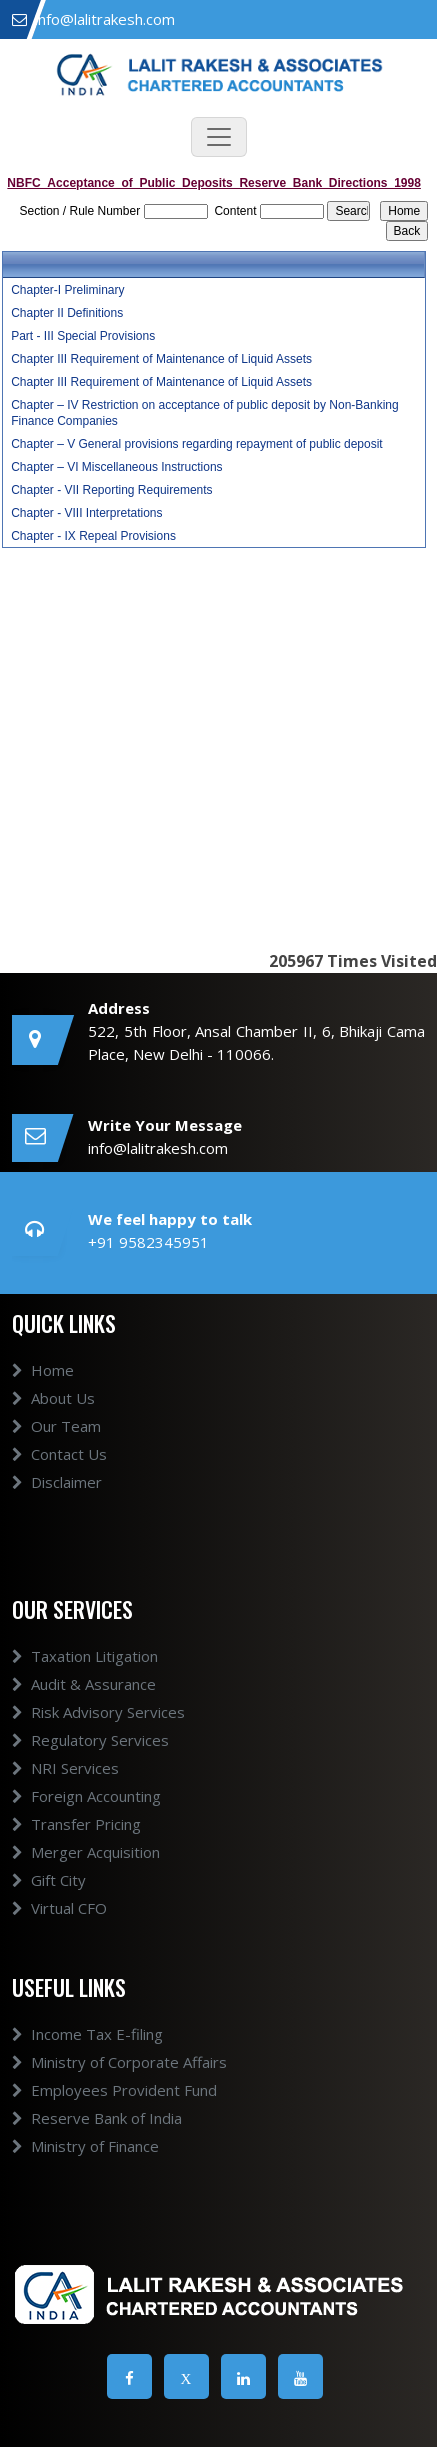 The image size is (437, 2447). Describe the element at coordinates (114, 2090) in the screenshot. I see `Employees Provident Fund` at that location.